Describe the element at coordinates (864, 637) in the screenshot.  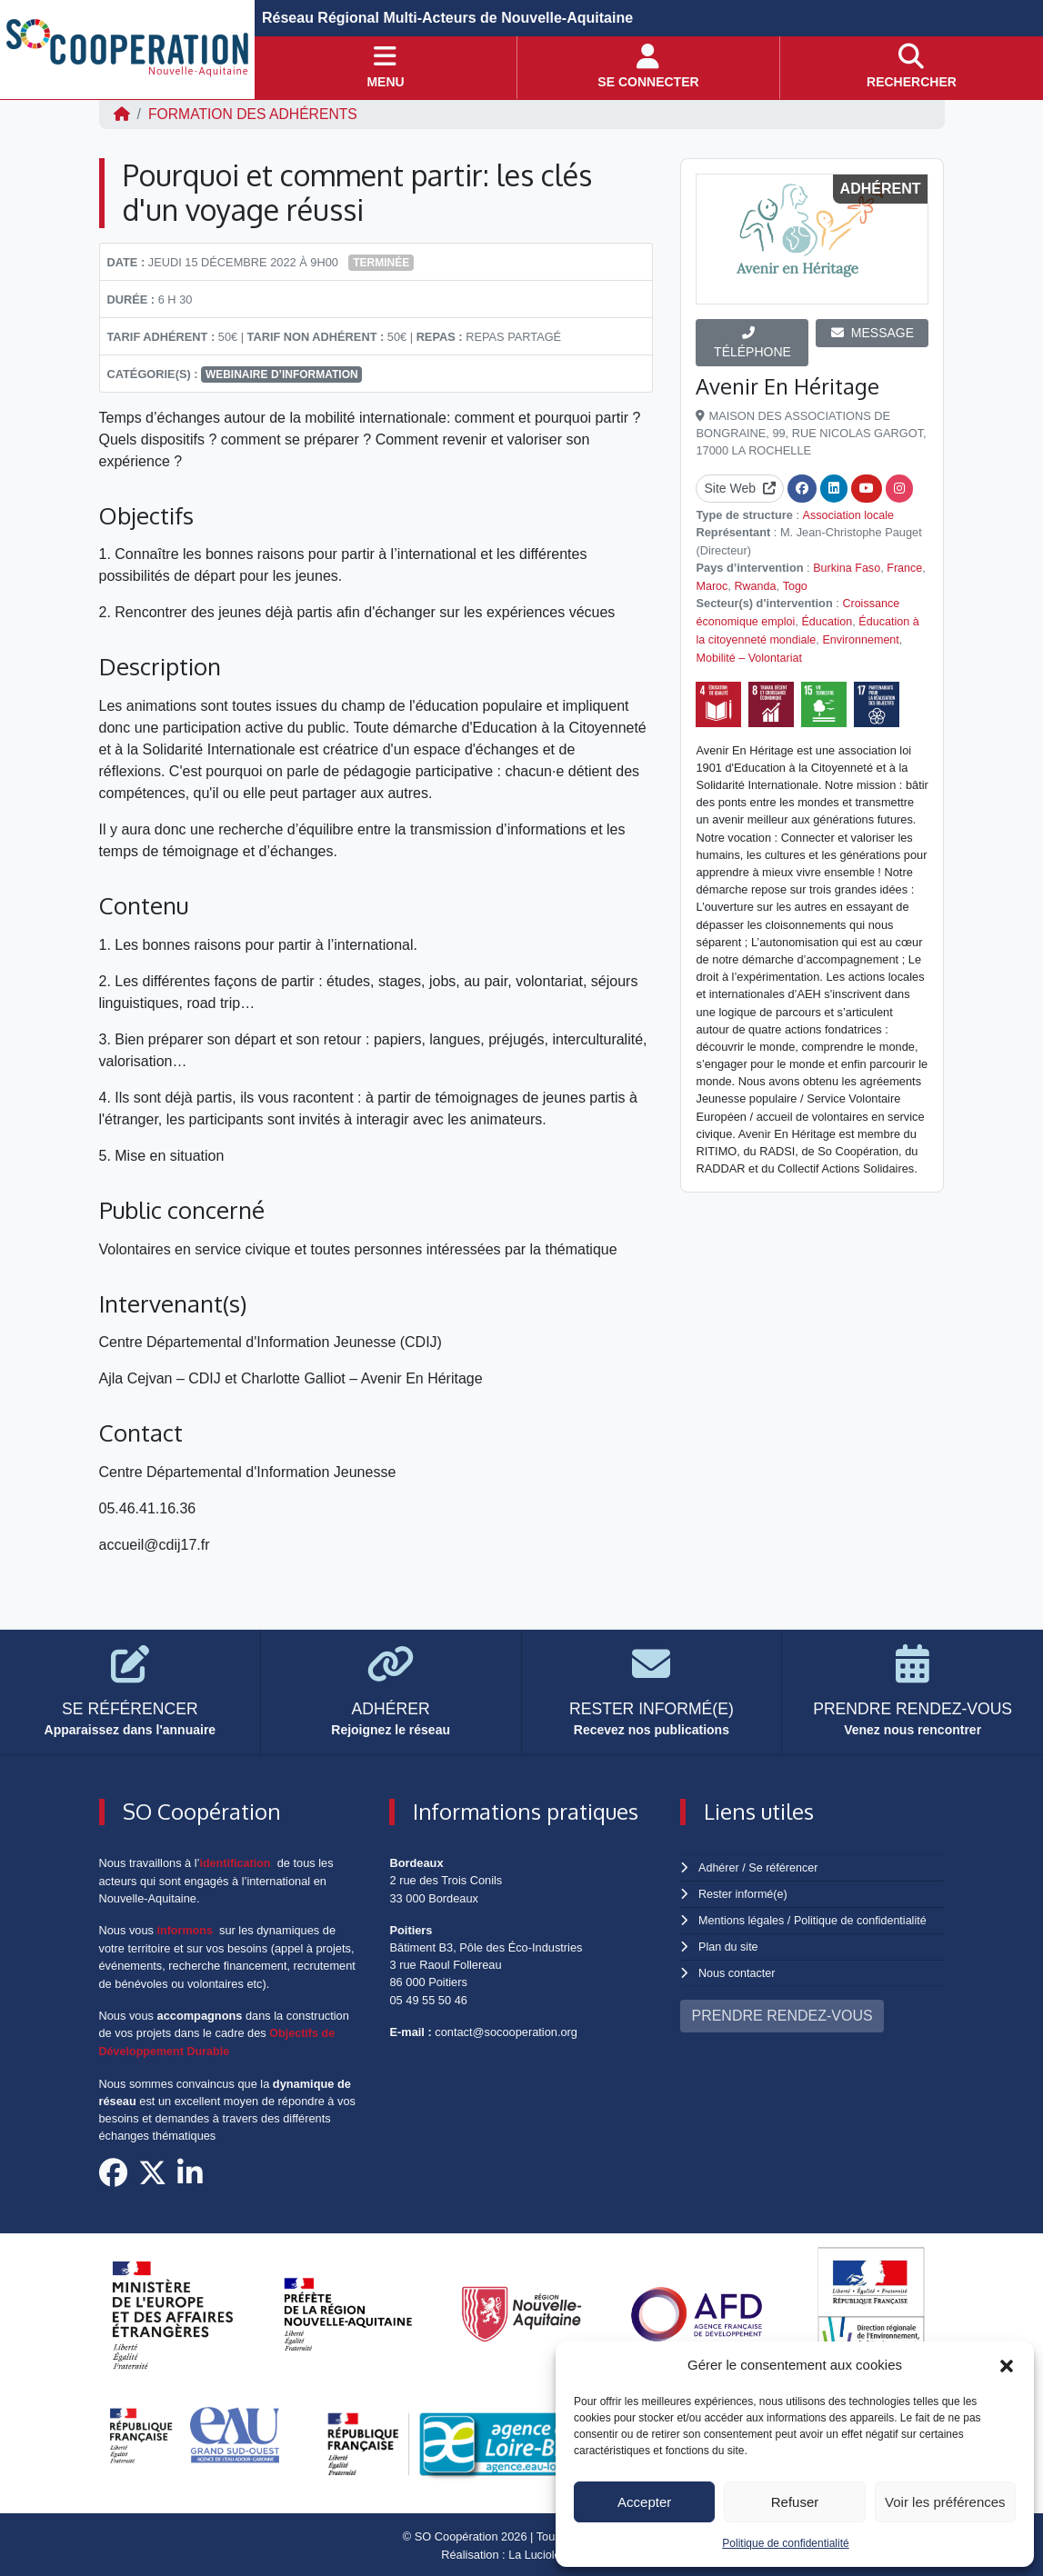
I see `Environnement` at that location.